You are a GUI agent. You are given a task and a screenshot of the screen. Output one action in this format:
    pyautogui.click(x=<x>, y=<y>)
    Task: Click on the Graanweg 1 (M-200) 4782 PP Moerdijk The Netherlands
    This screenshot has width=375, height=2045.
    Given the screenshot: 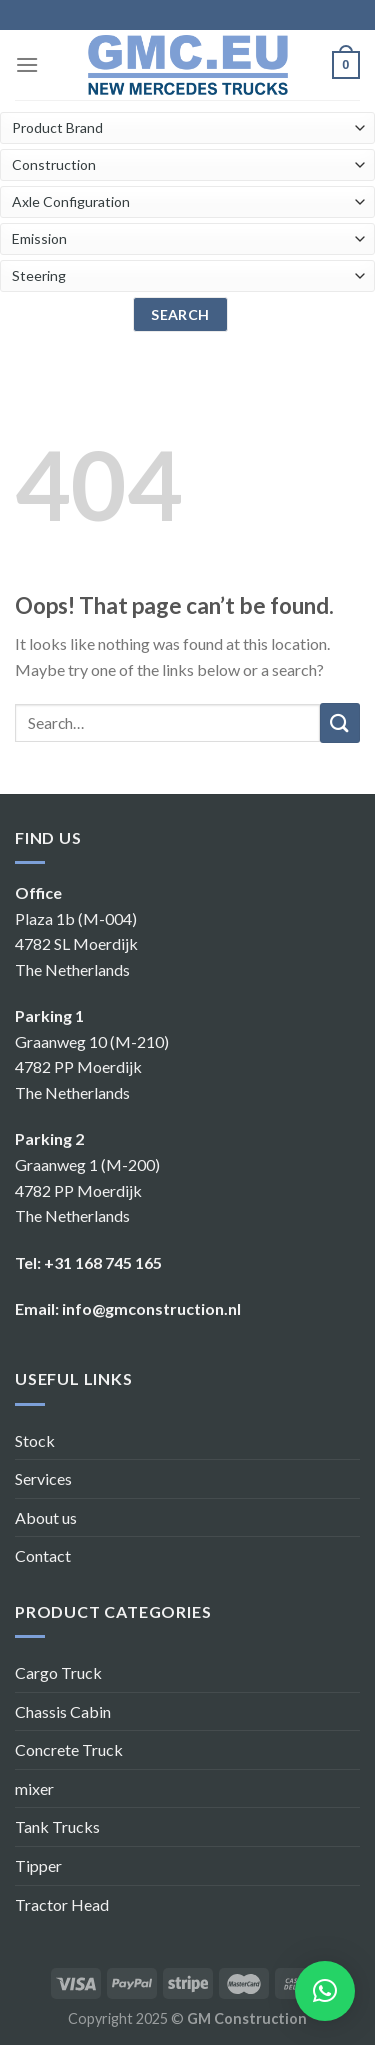 What is the action you would take?
    pyautogui.click(x=87, y=1190)
    